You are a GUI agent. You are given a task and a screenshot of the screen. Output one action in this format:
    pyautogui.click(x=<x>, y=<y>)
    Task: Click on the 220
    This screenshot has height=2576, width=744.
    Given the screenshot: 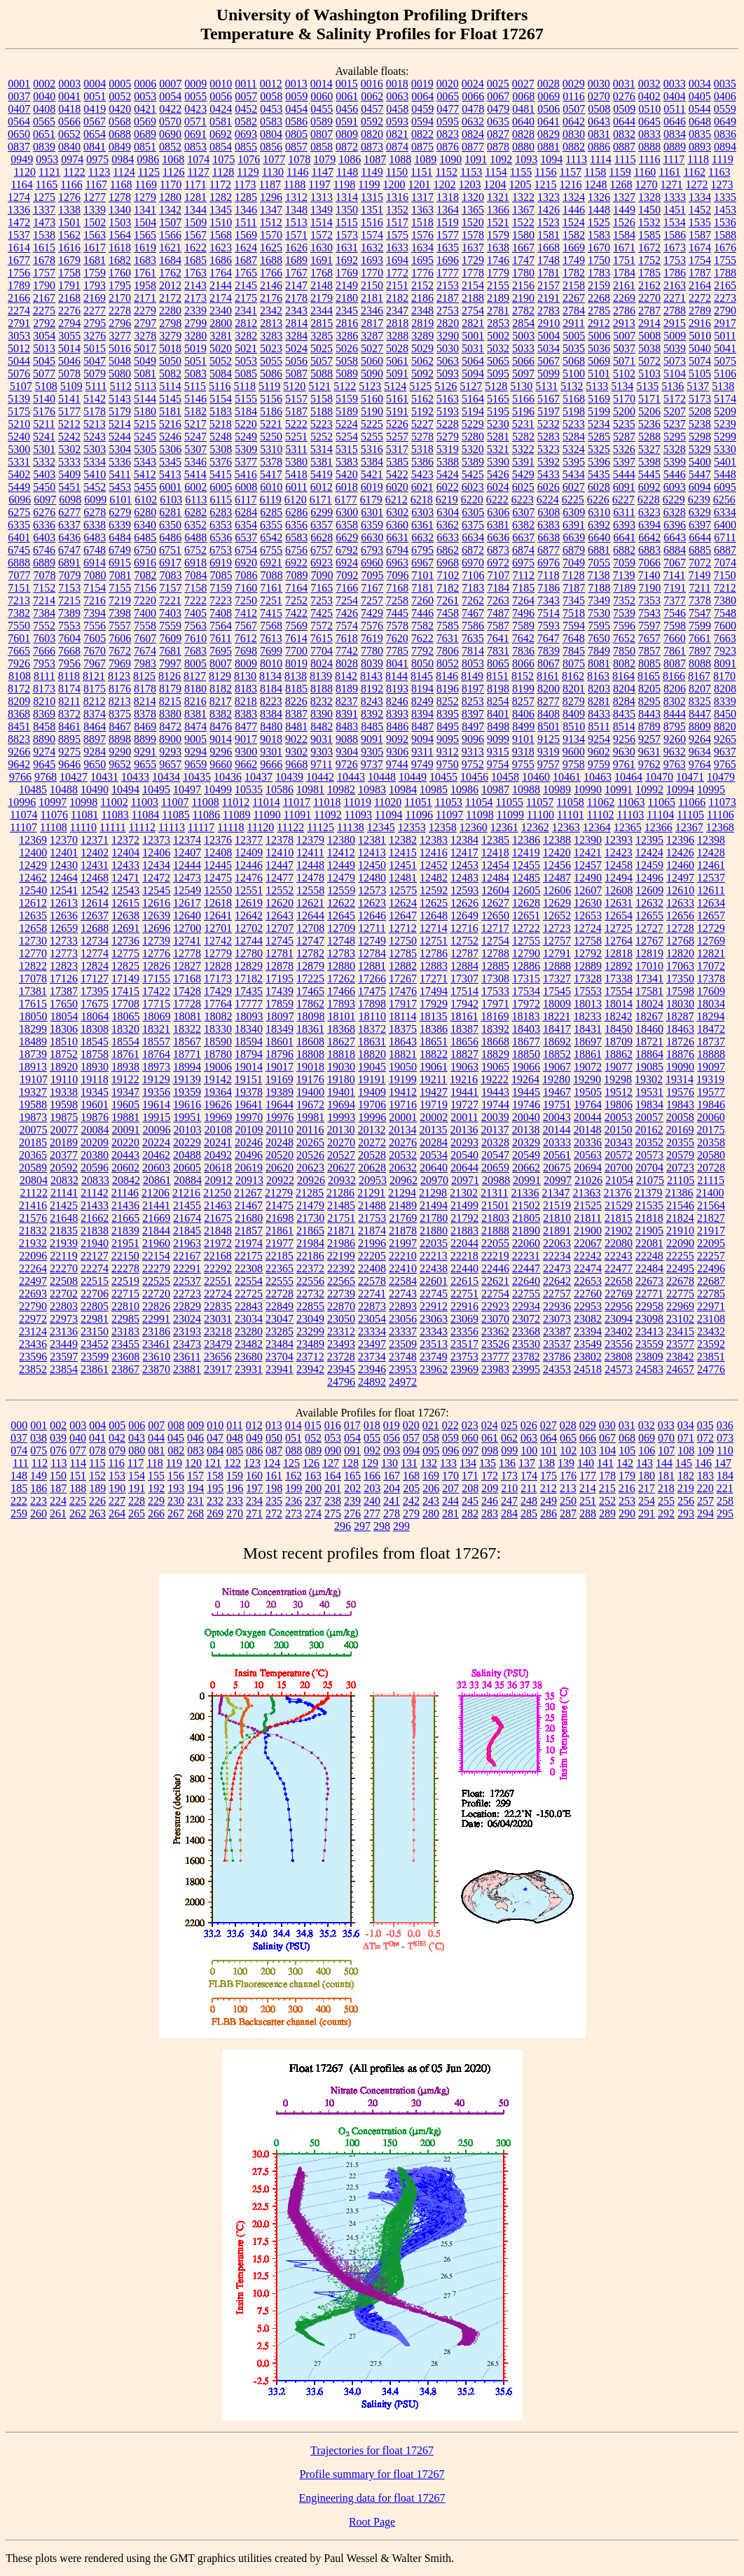 What is the action you would take?
    pyautogui.click(x=705, y=1488)
    